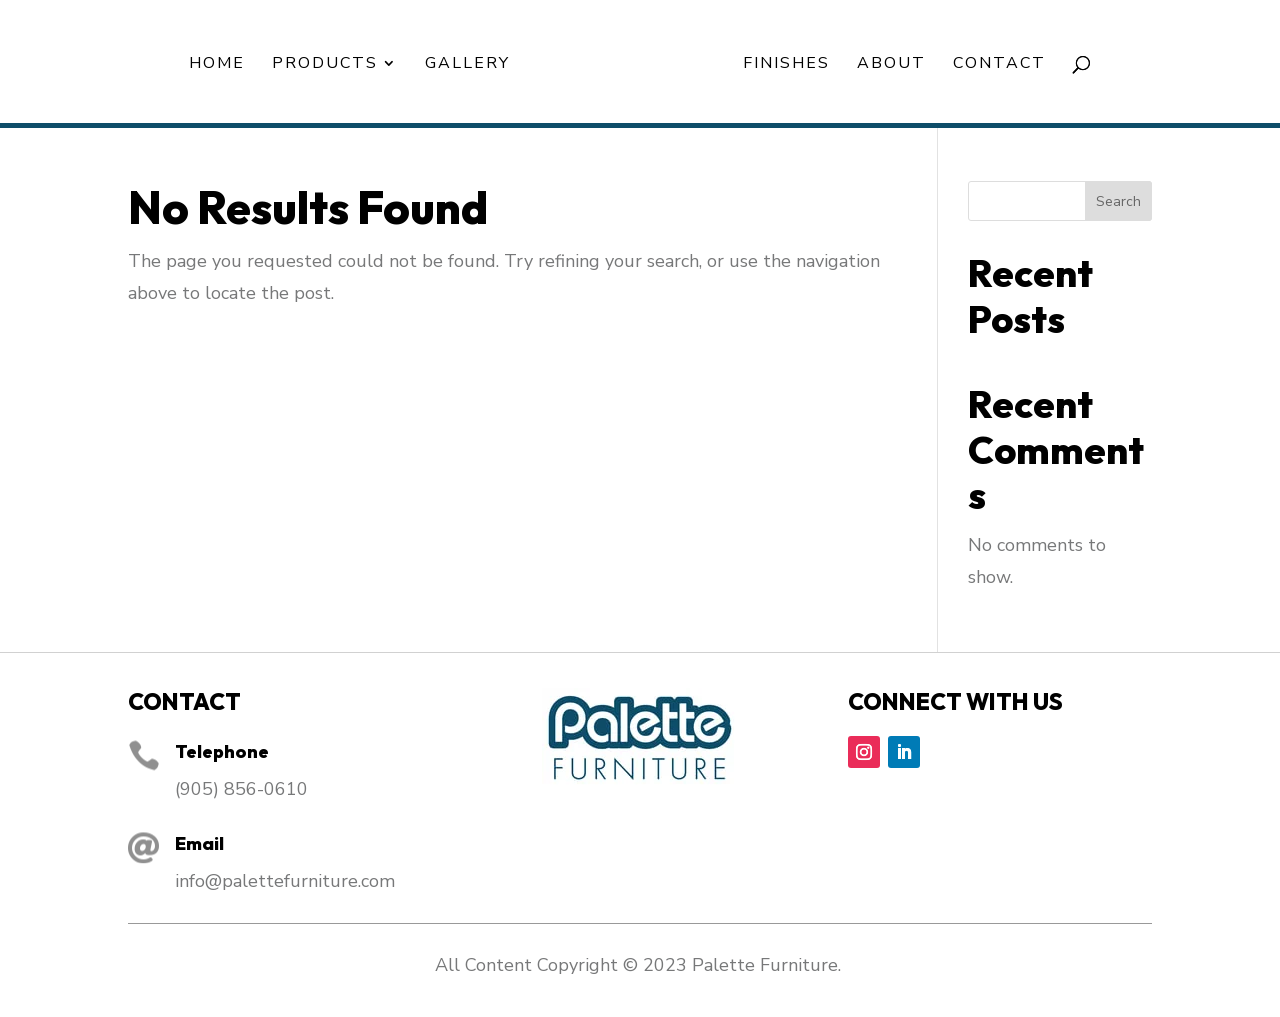 Image resolution: width=1280 pixels, height=1017 pixels. I want to click on Search, so click(1118, 201).